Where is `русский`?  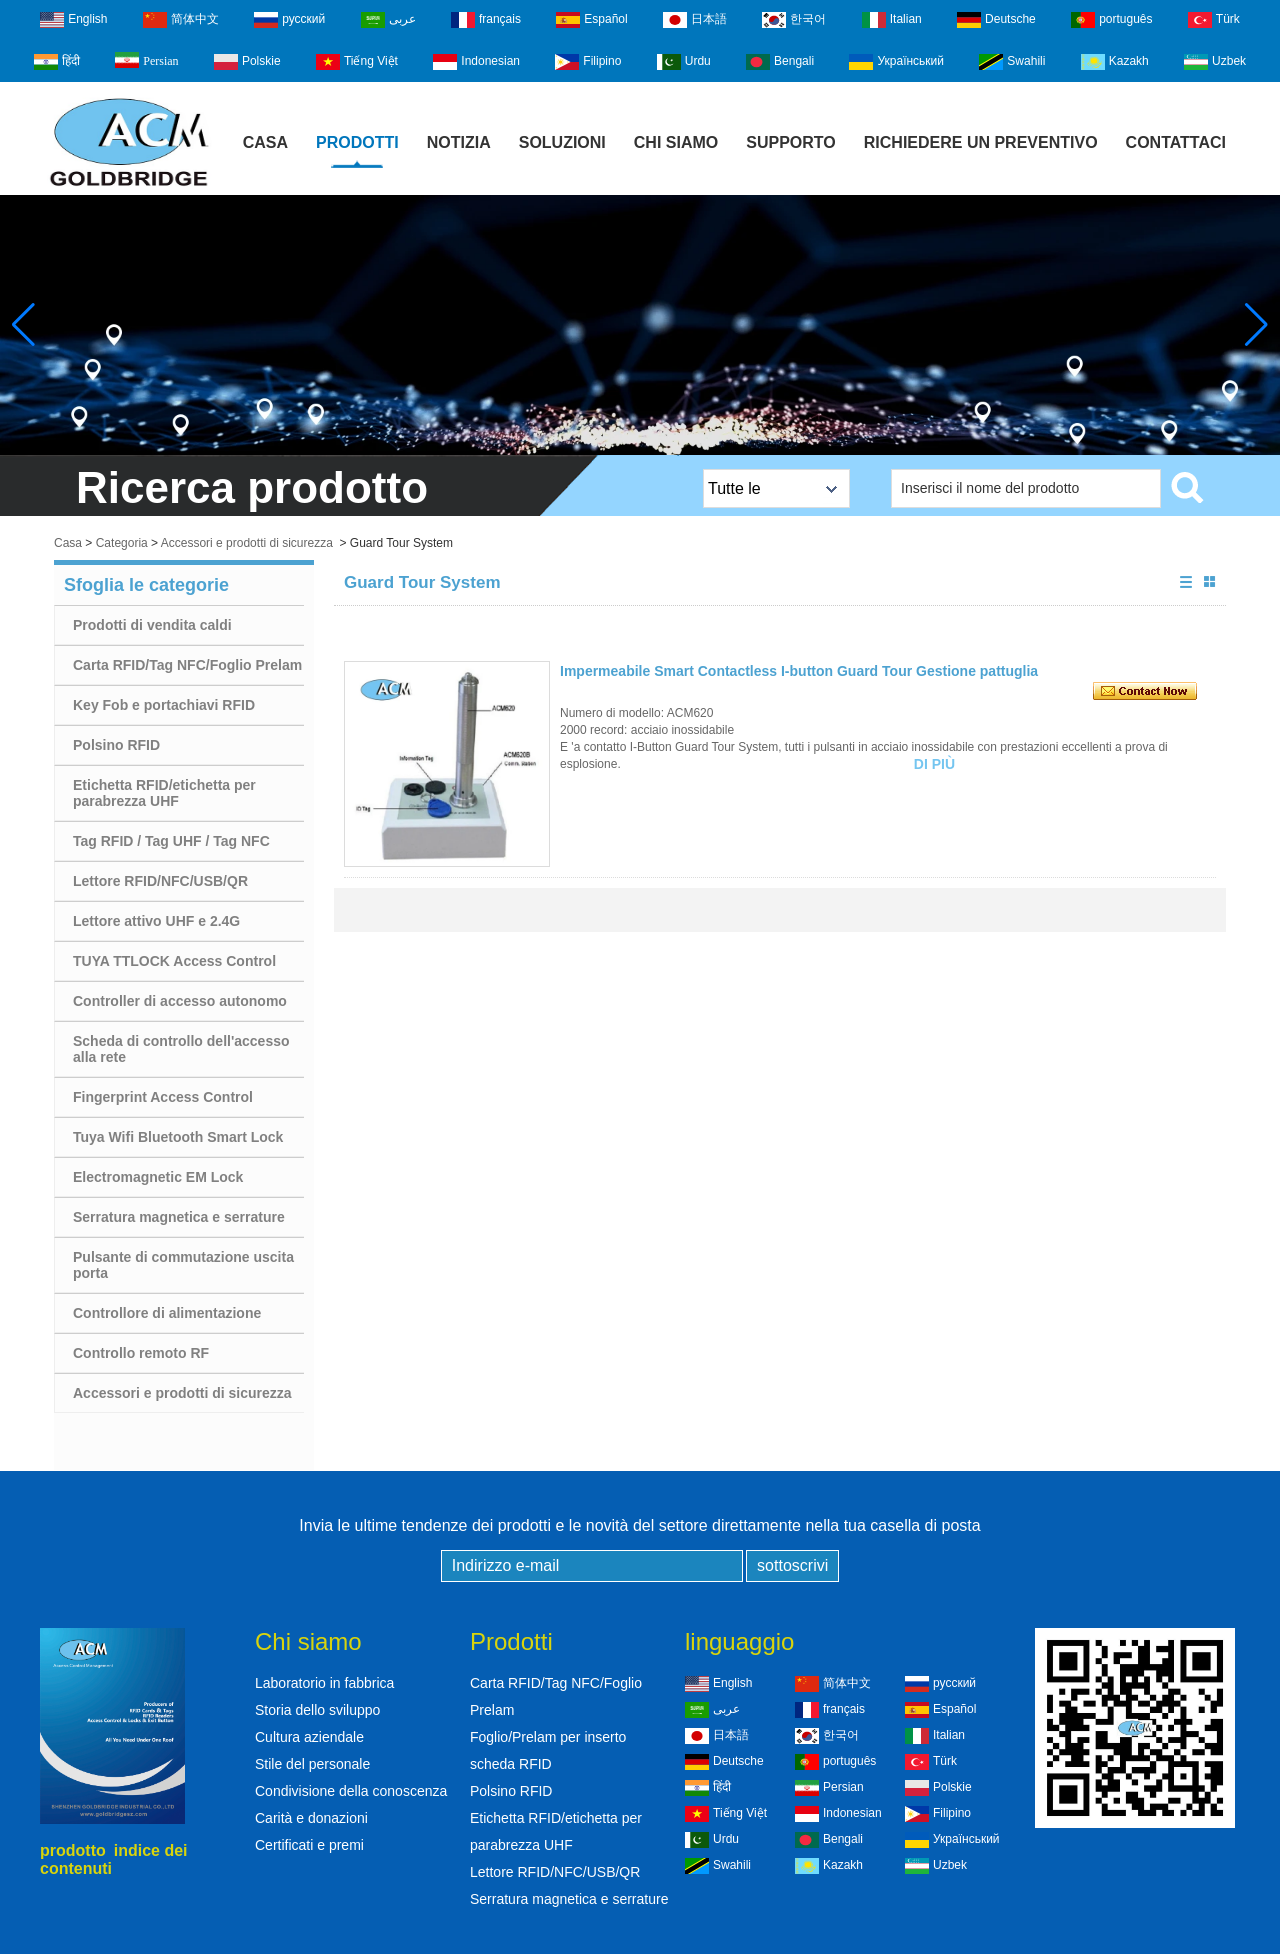 русский is located at coordinates (289, 20).